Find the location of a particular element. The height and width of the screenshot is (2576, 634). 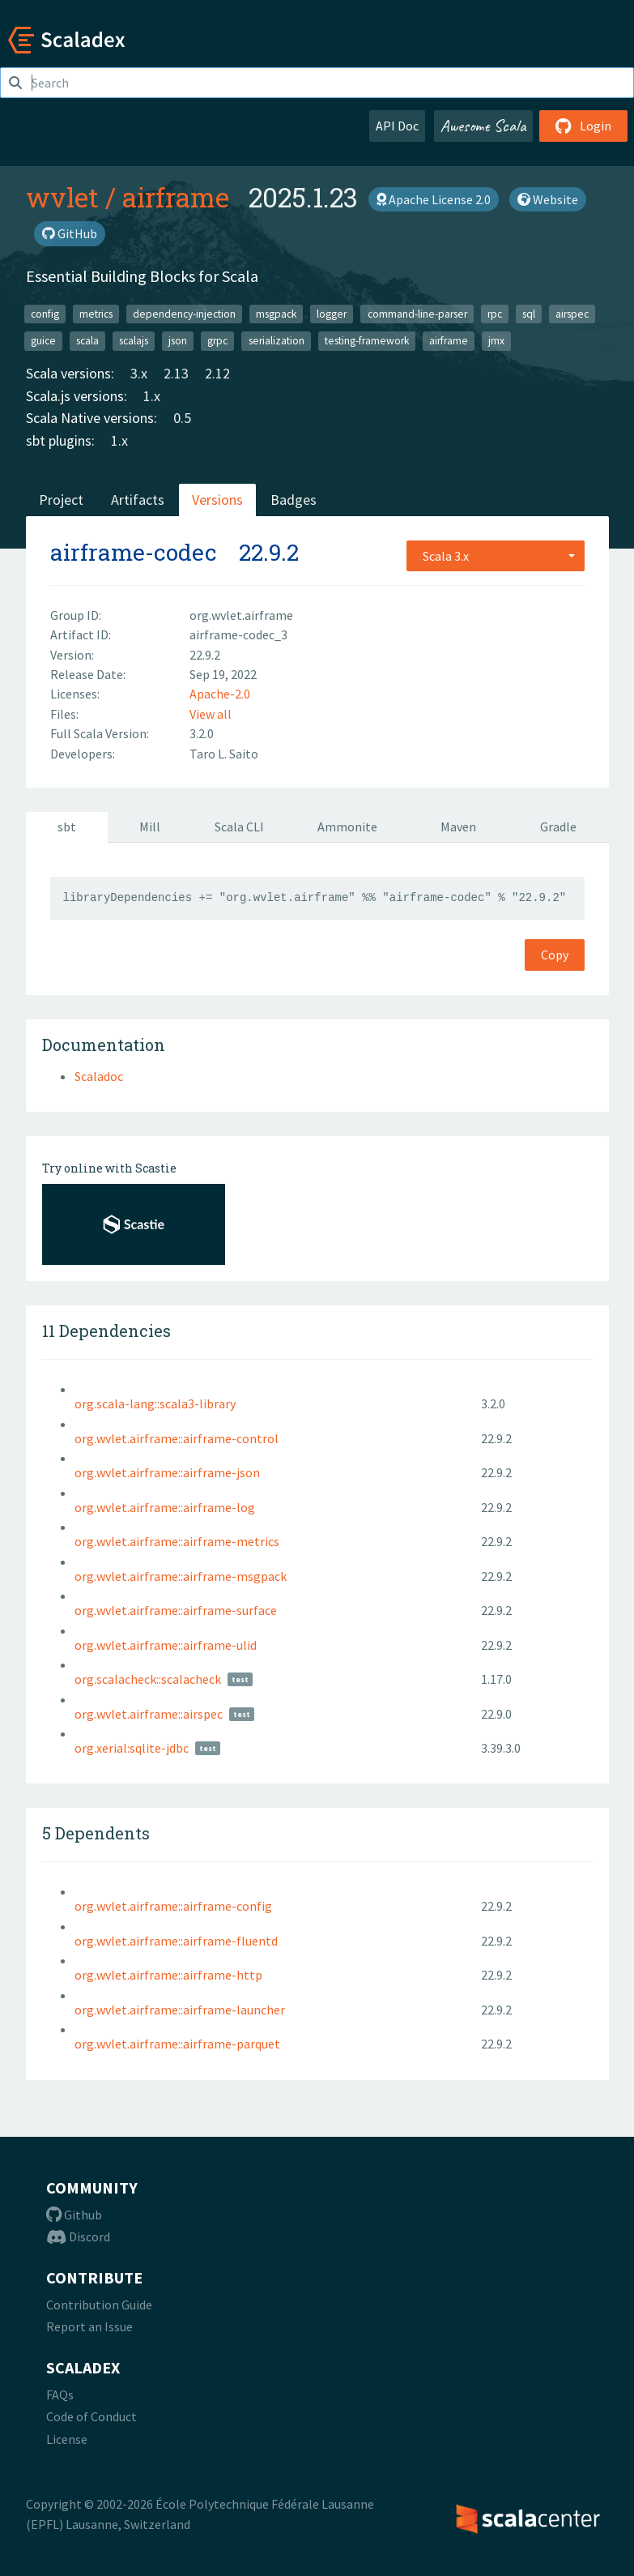

Copy is located at coordinates (554, 954).